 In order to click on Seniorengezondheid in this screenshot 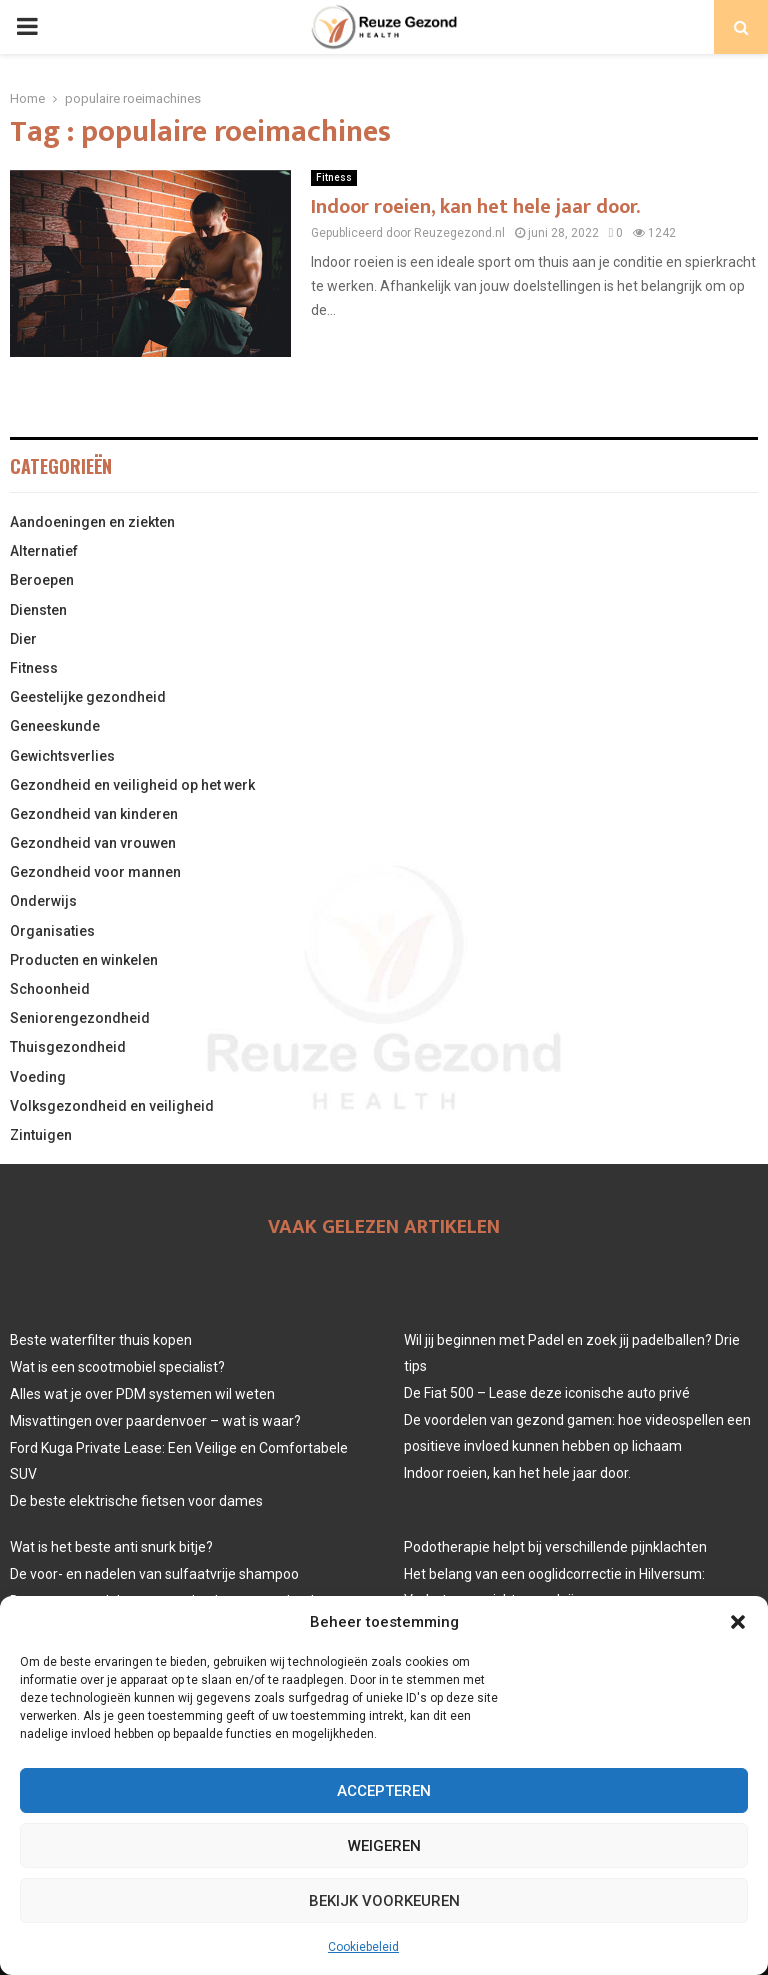, I will do `click(80, 1018)`.